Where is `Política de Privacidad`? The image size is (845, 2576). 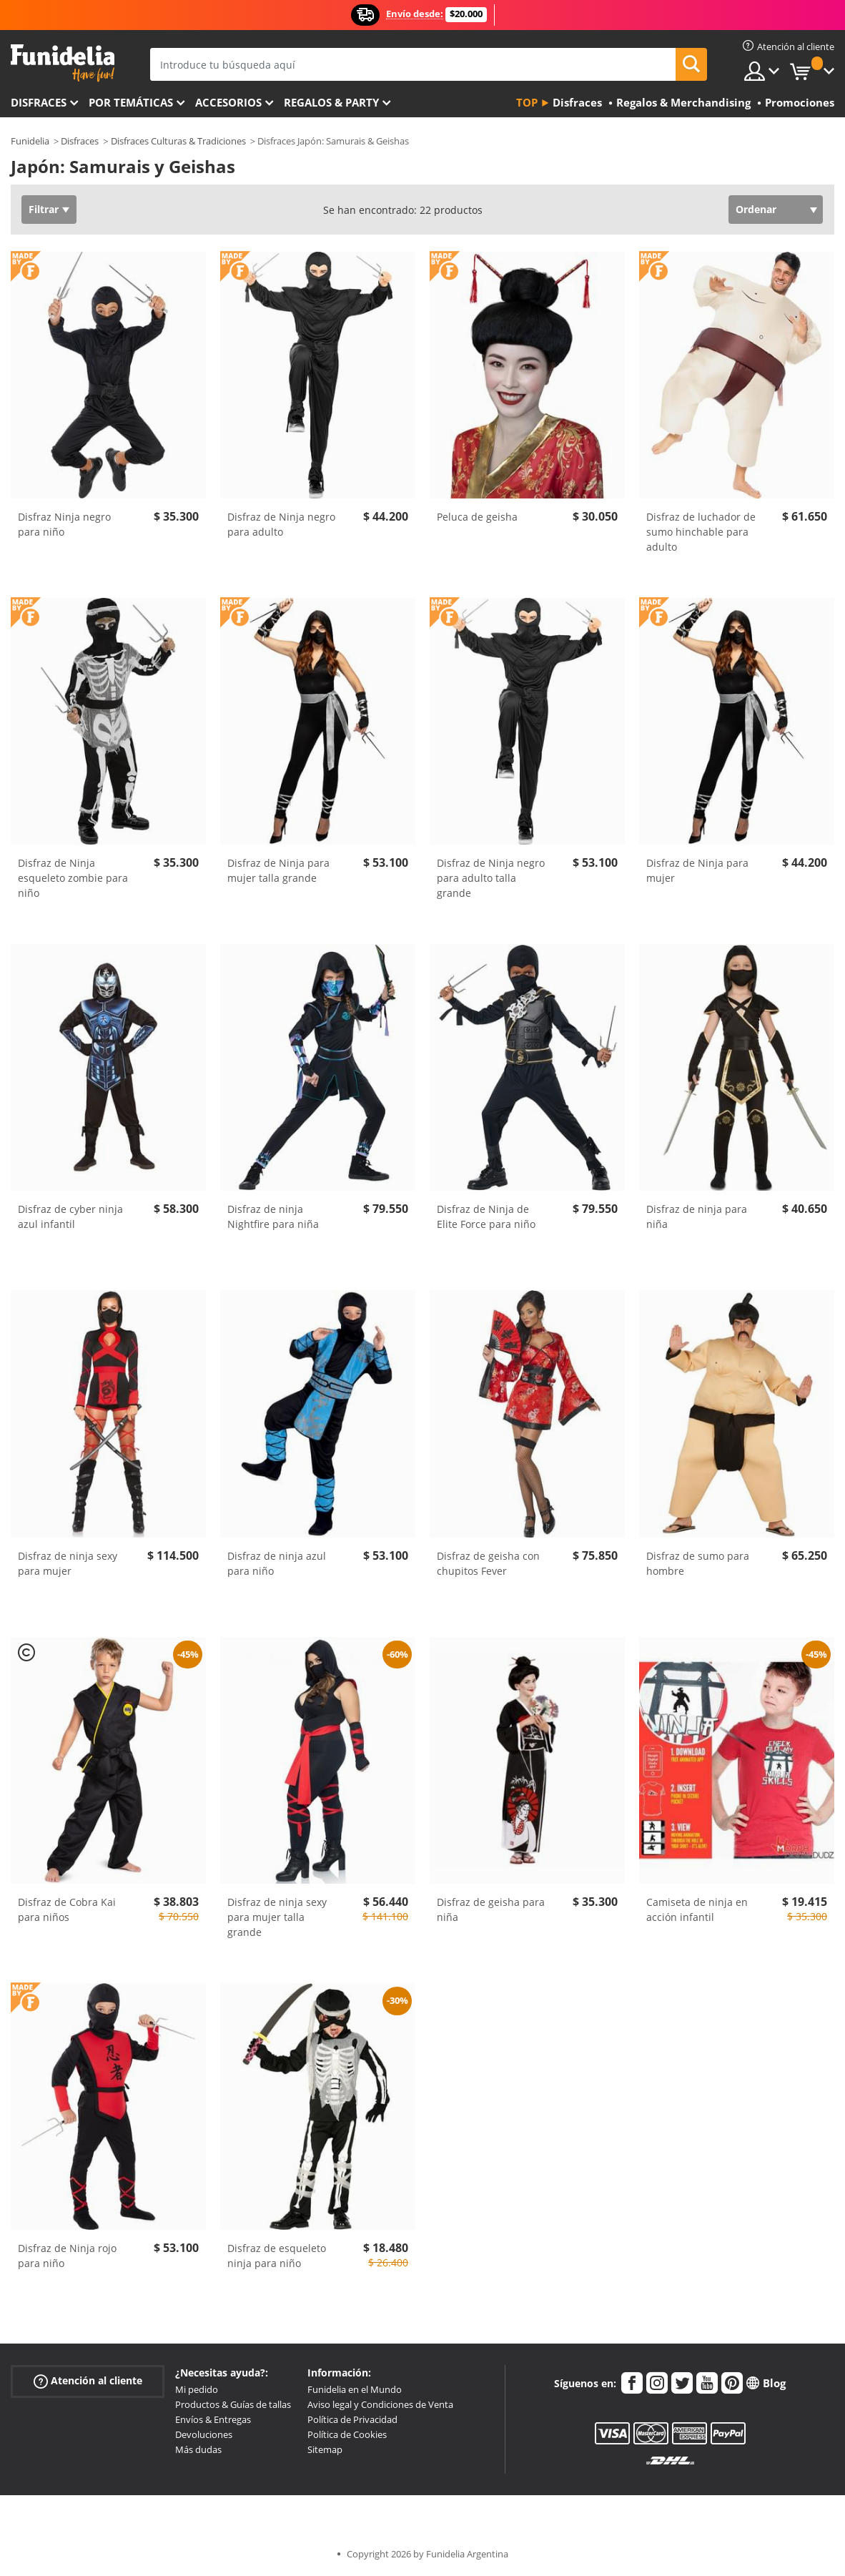
Política de Privacidad is located at coordinates (352, 2419).